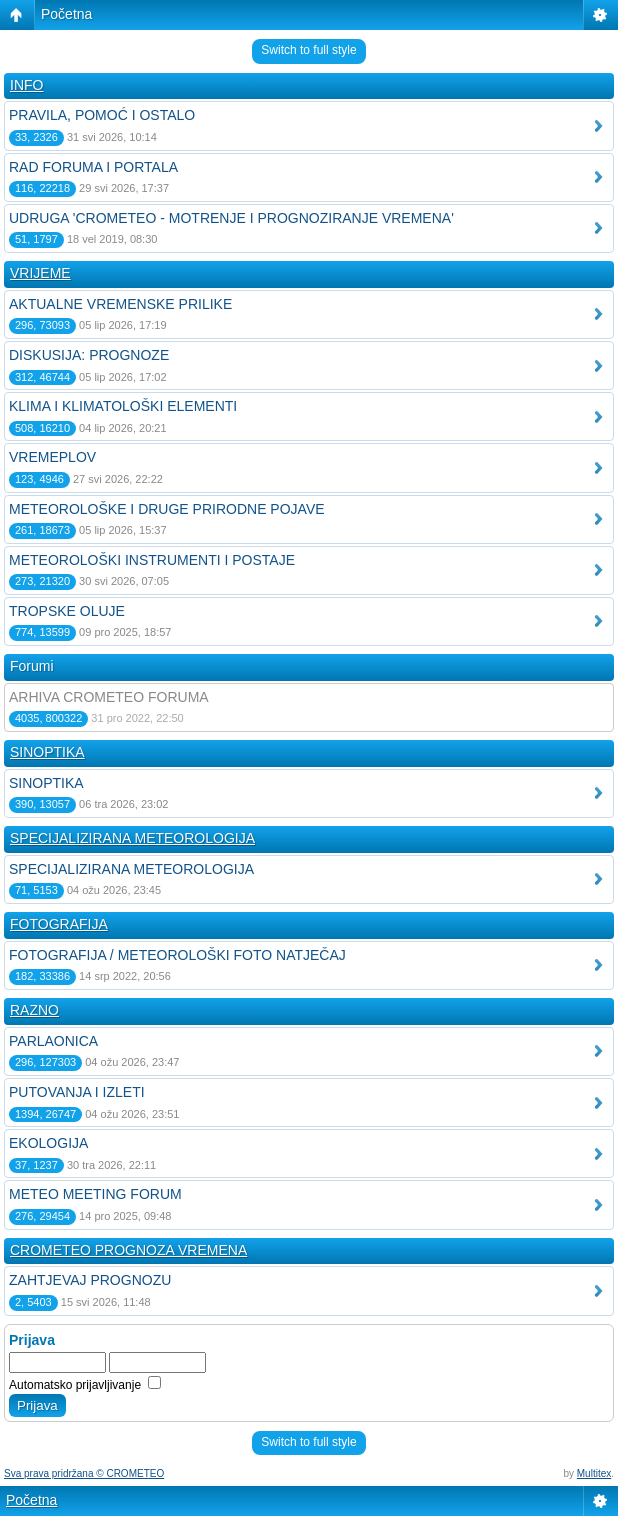 The height and width of the screenshot is (1516, 618). Describe the element at coordinates (93, 167) in the screenshot. I see `RAD FORUMA I PORTALA` at that location.